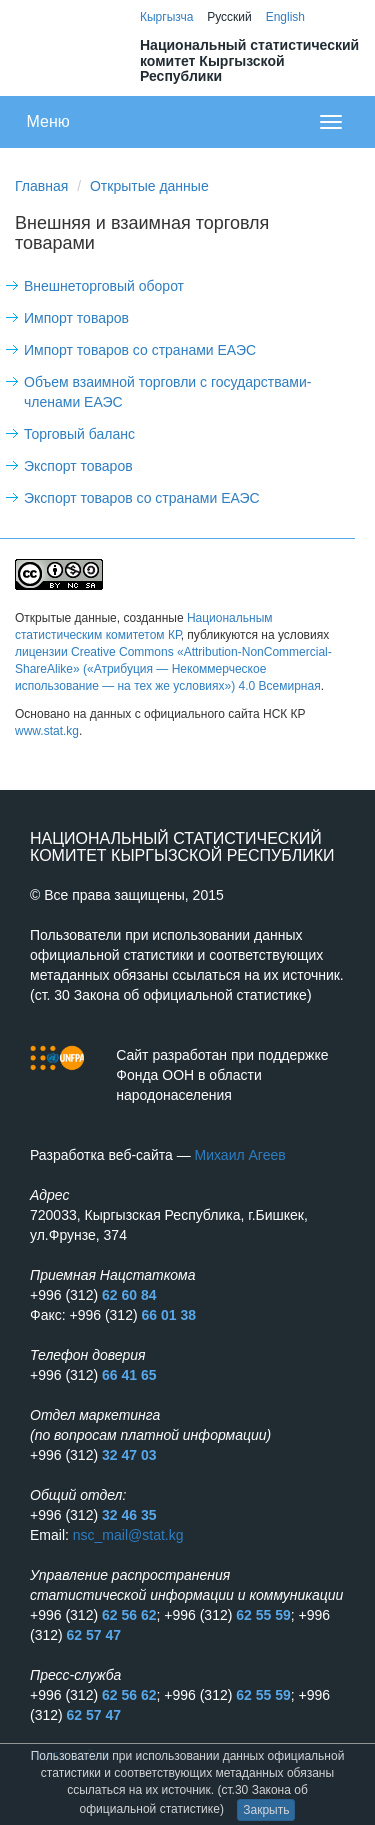 The width and height of the screenshot is (375, 1825). I want to click on Экспорт товаров, so click(78, 466).